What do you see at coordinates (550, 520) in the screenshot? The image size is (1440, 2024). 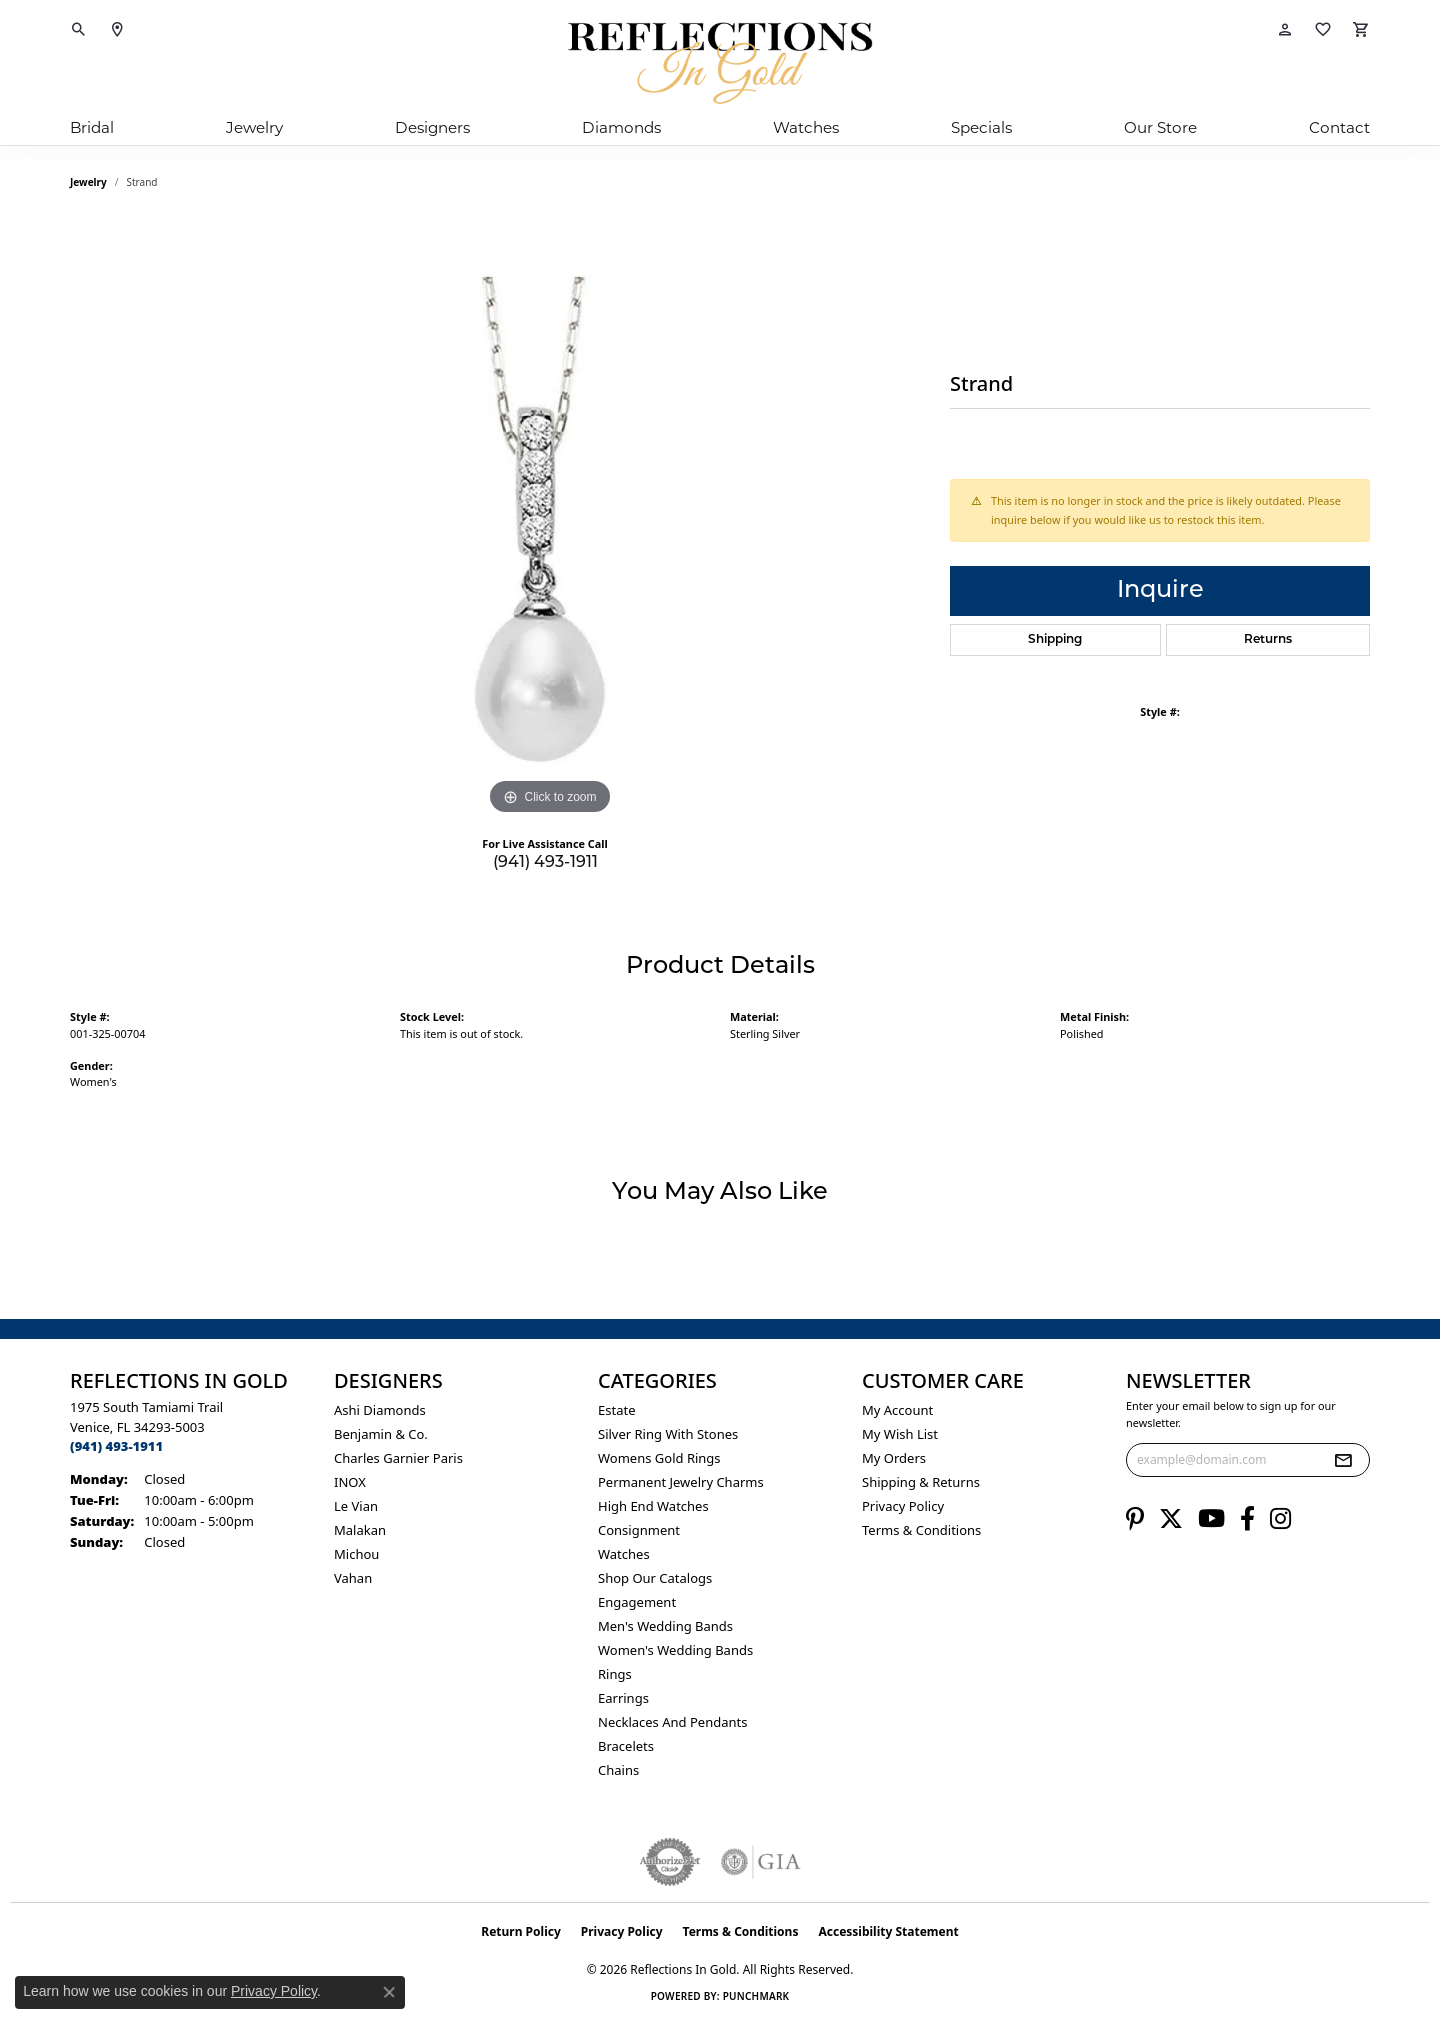 I see `[region]` at bounding box center [550, 520].